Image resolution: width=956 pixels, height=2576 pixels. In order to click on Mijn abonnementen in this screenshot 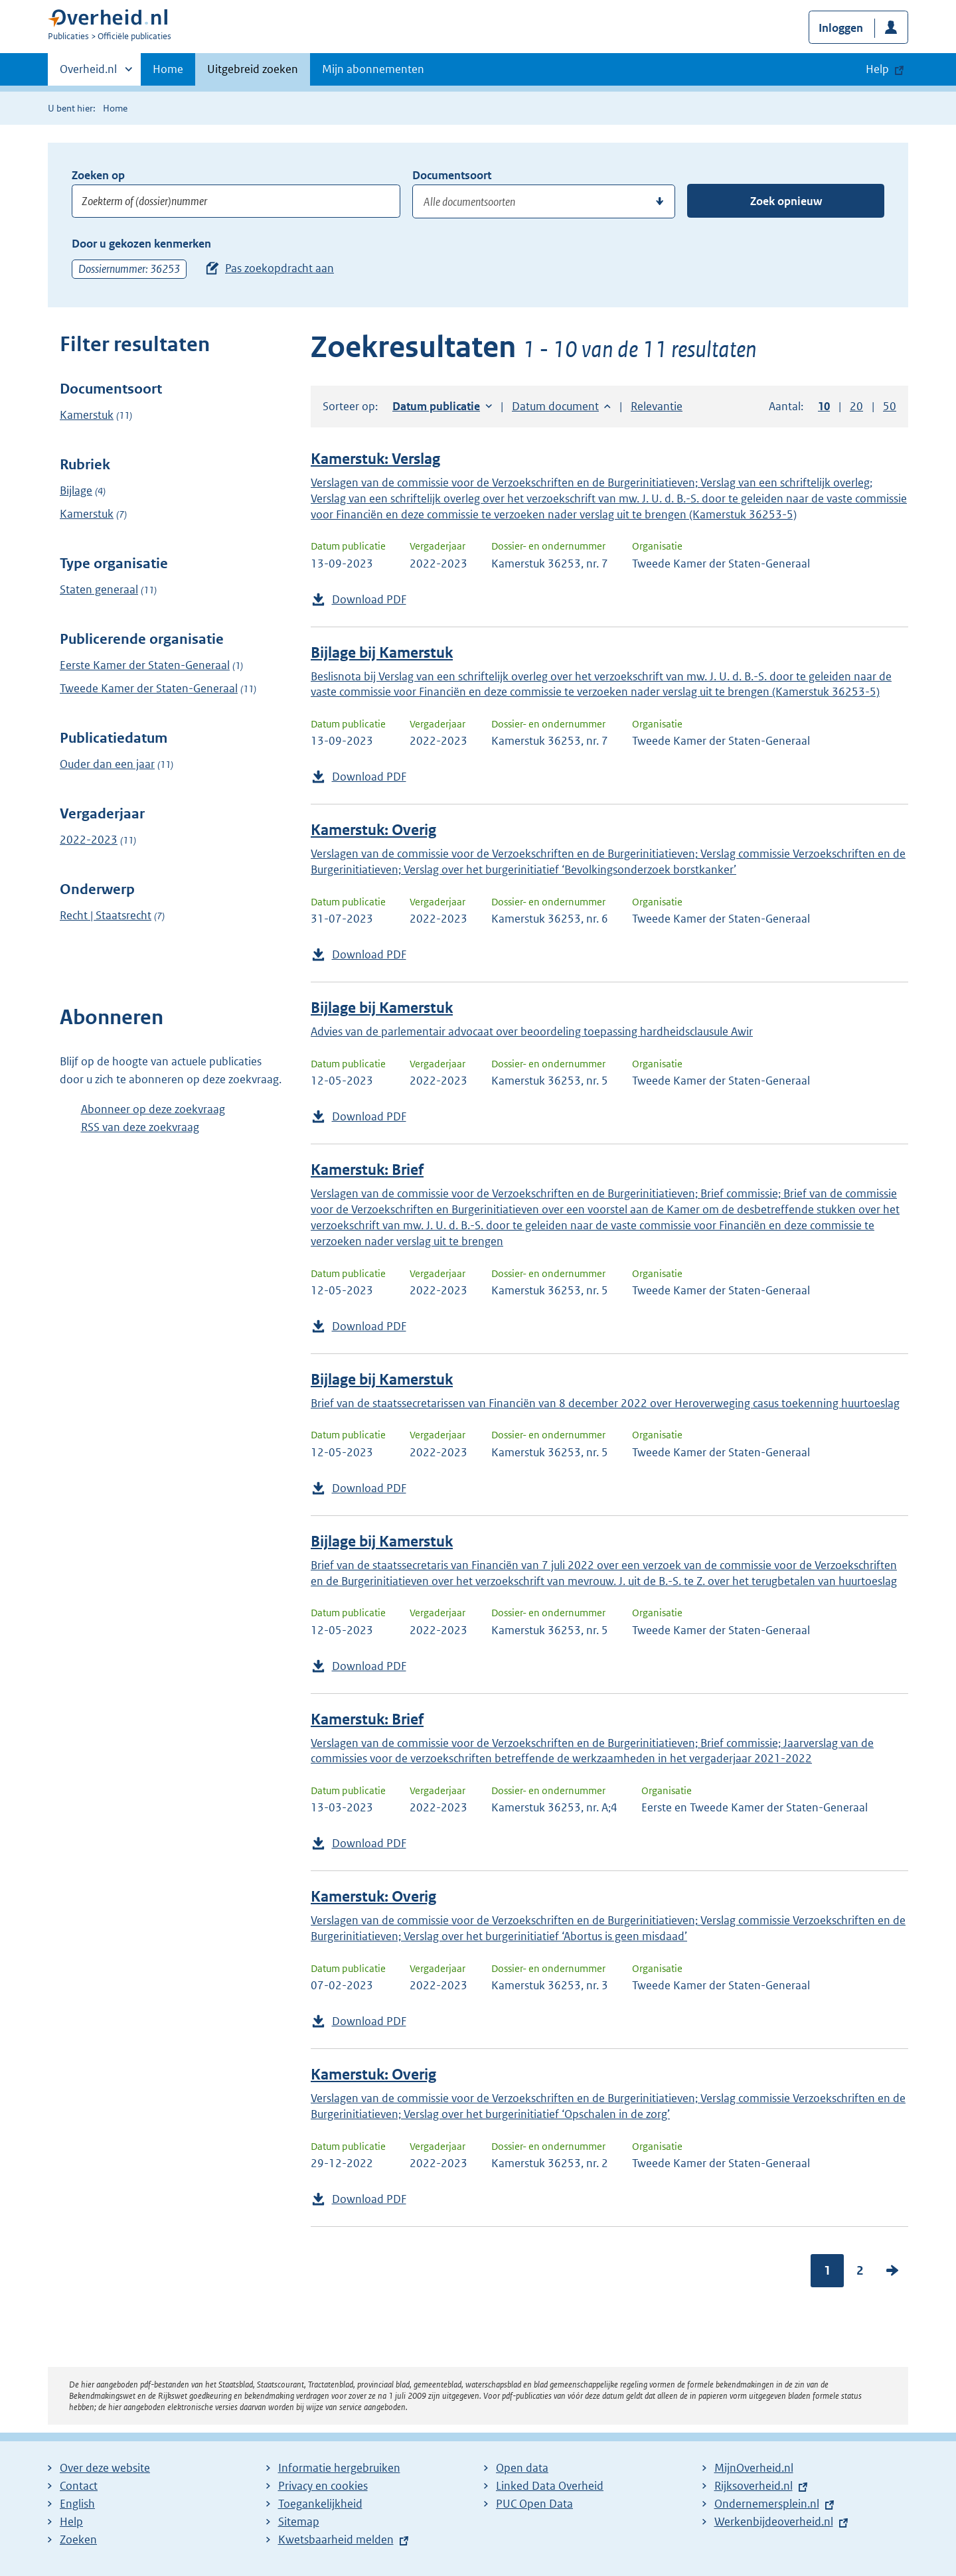, I will do `click(373, 69)`.